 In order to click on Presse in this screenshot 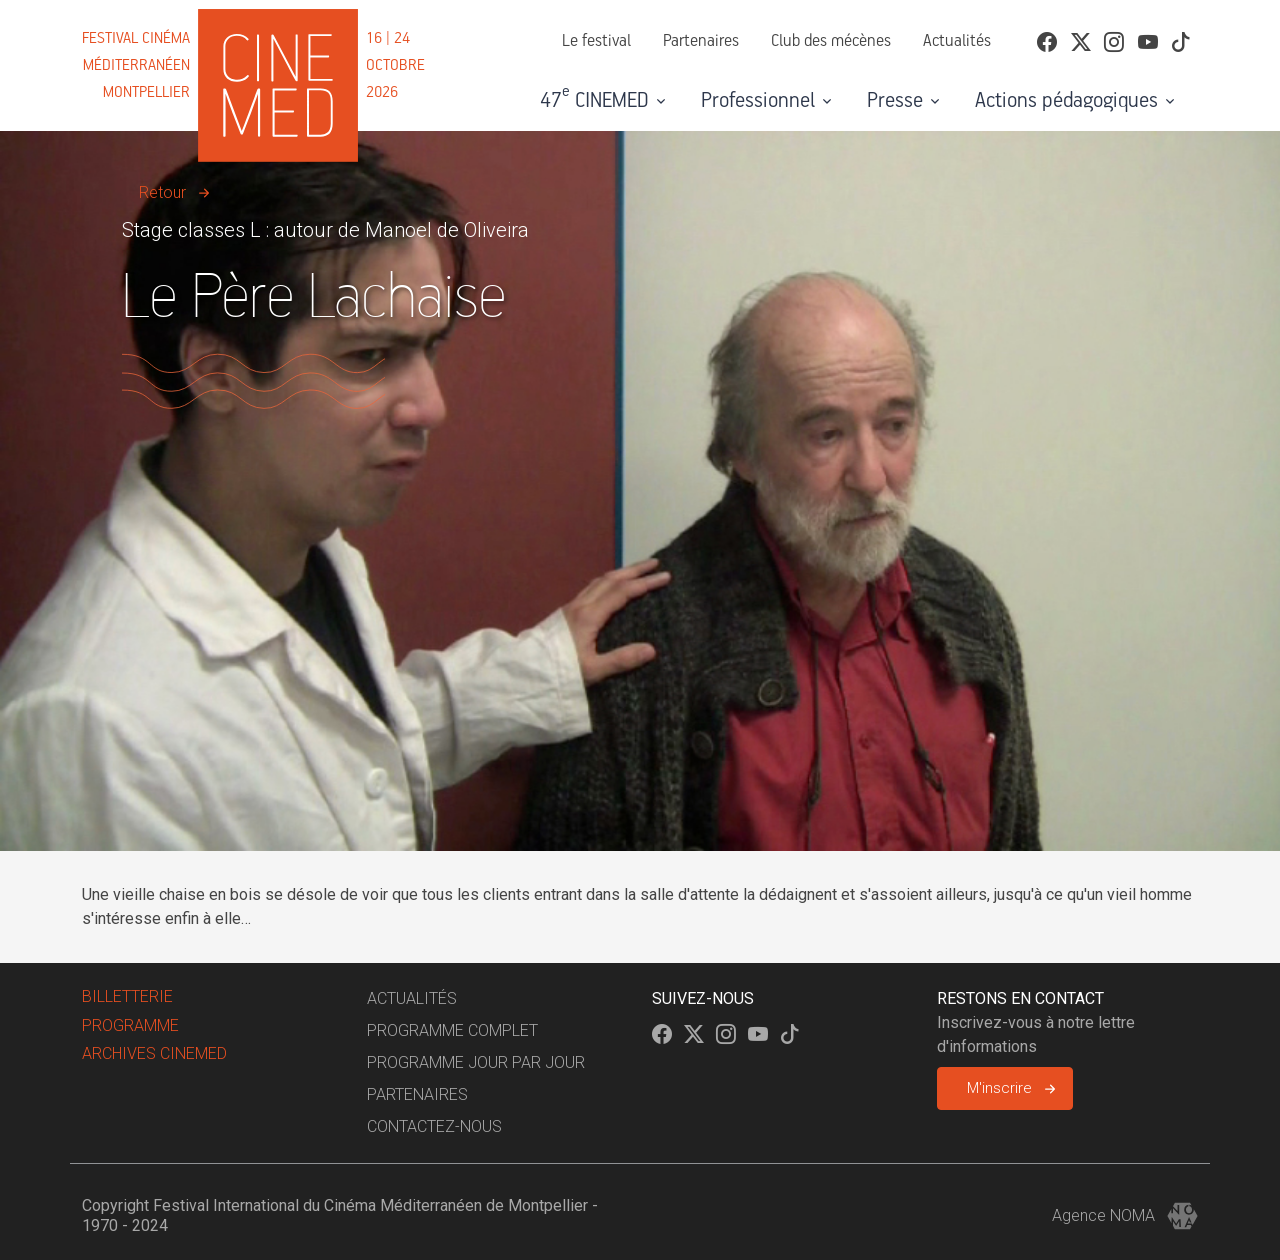, I will do `click(895, 101)`.